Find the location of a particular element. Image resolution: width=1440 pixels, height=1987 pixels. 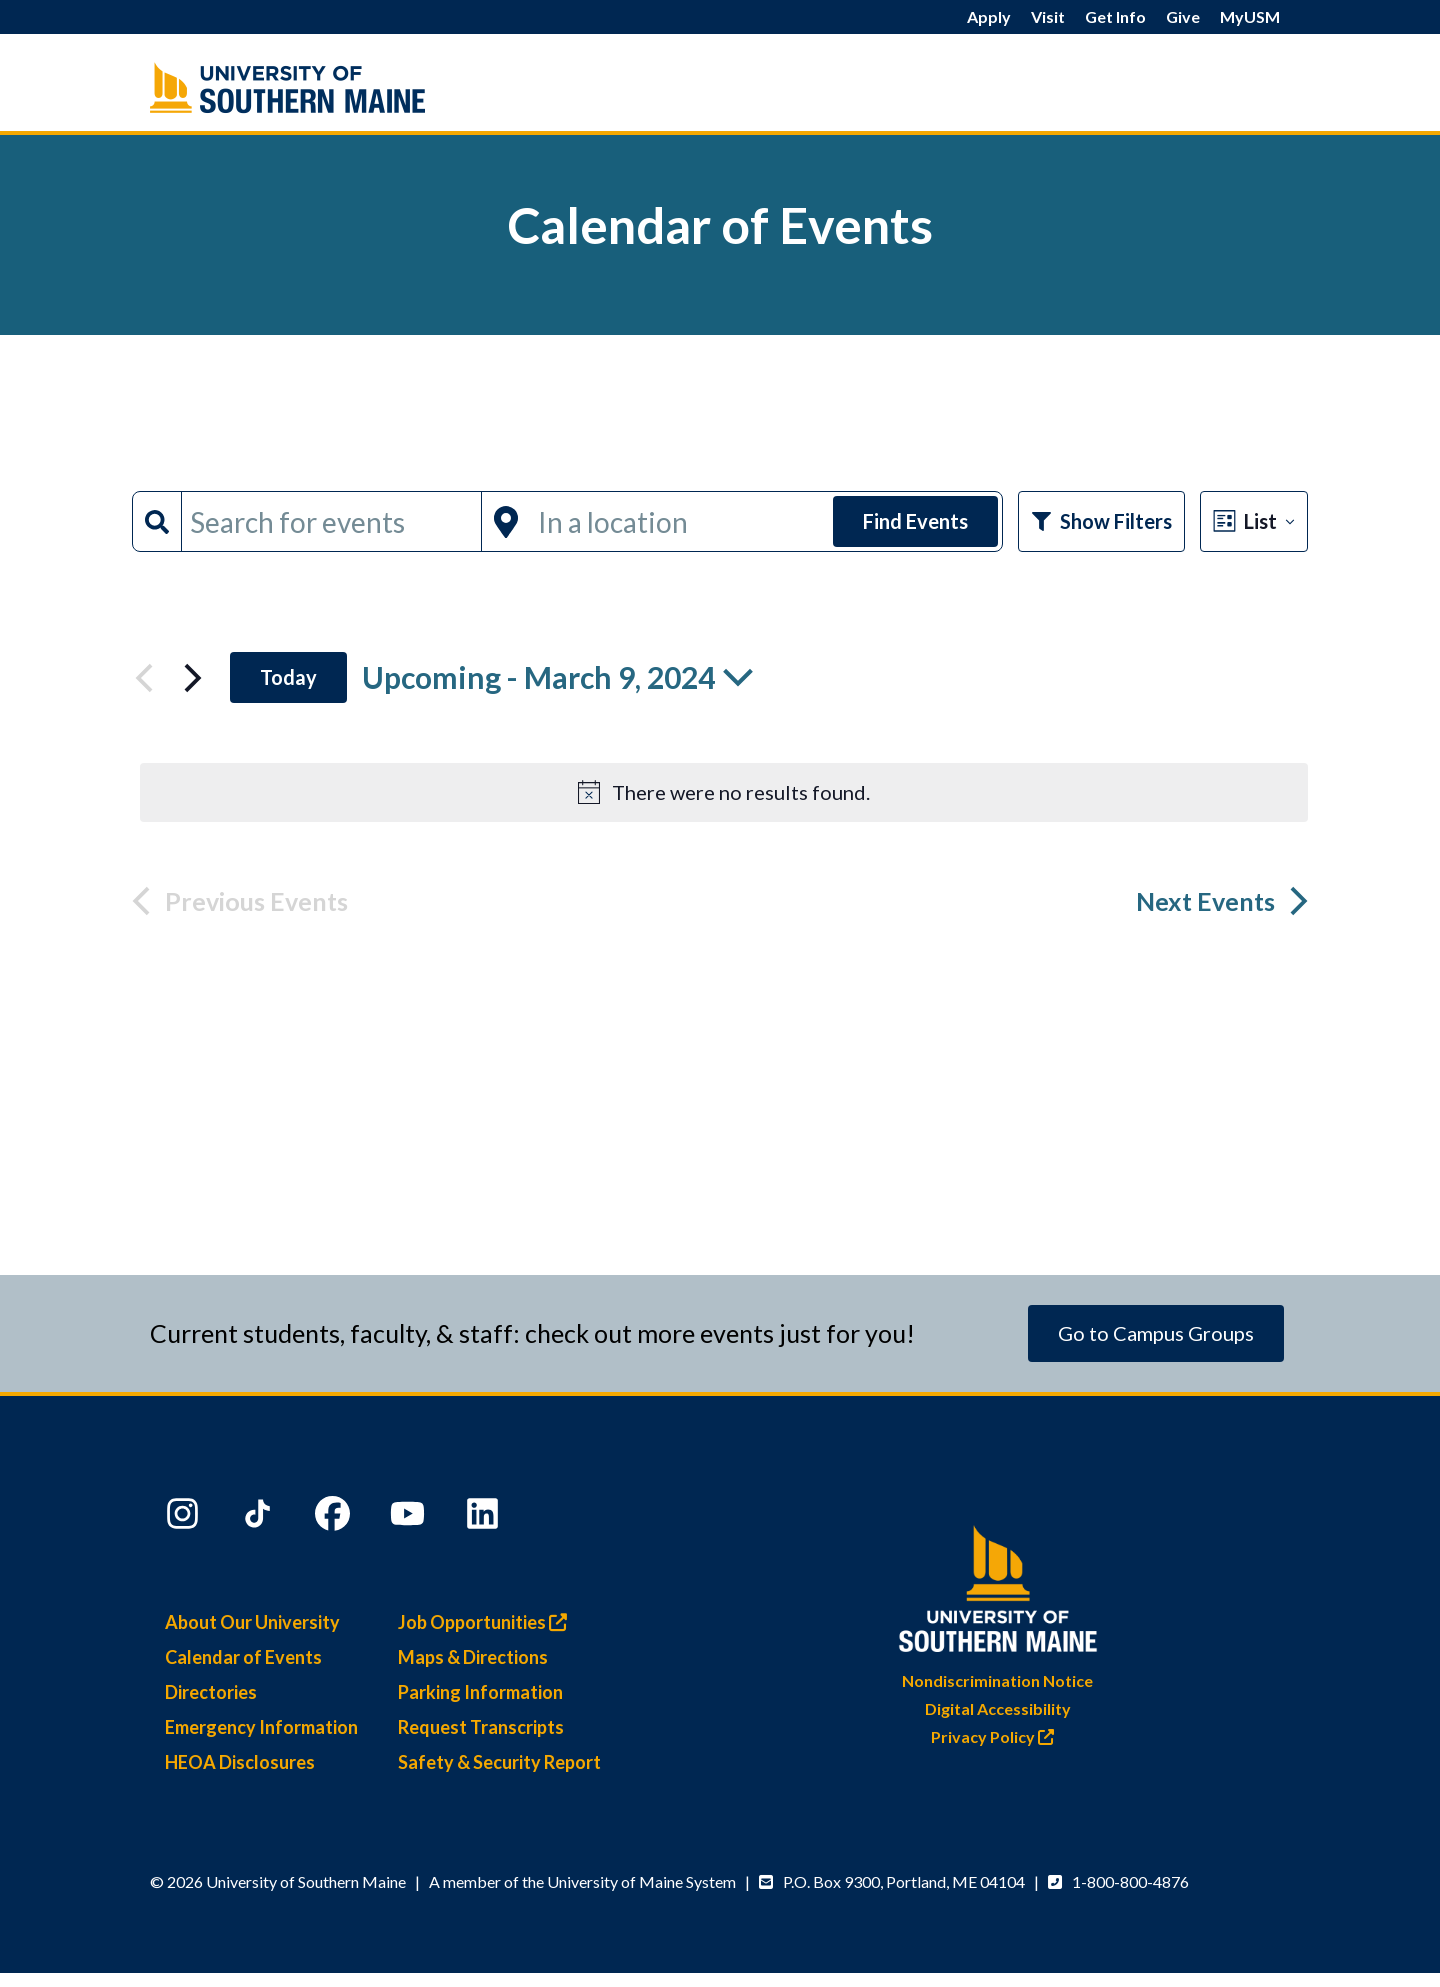

1-800-800-4876 is located at coordinates (1130, 1881).